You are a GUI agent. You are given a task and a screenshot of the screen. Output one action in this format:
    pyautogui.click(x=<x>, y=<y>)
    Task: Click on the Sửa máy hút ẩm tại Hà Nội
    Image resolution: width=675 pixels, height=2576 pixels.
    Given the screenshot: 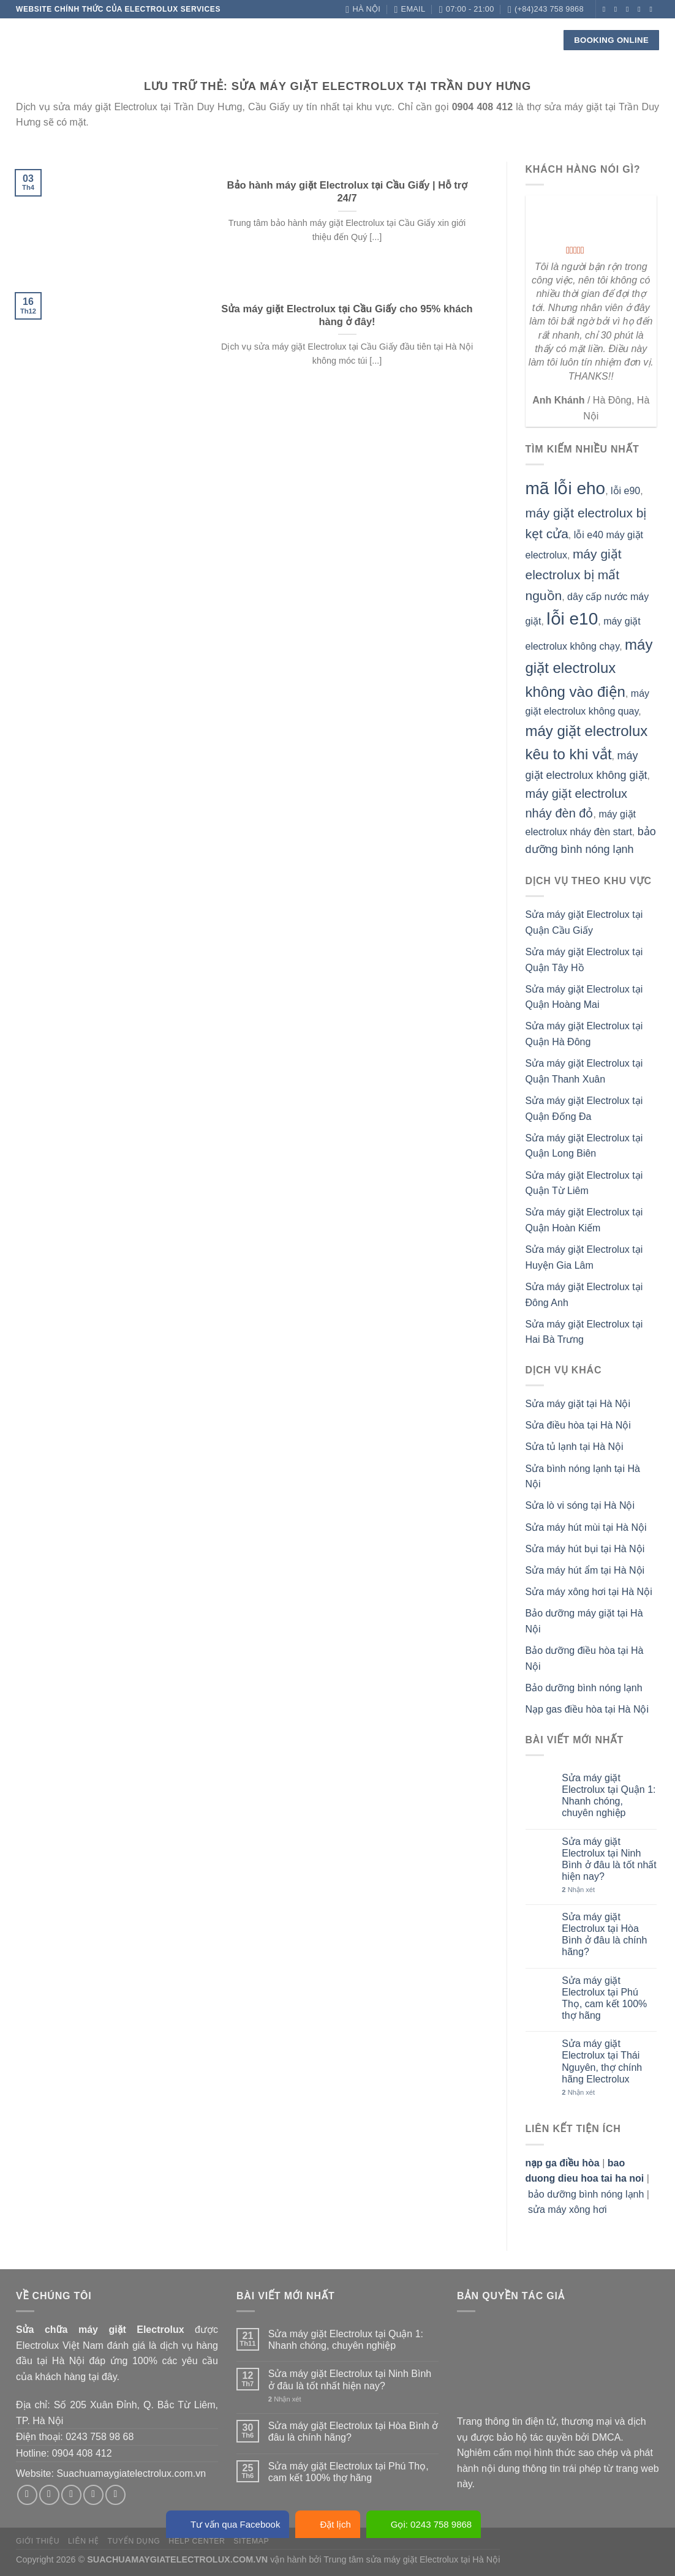 What is the action you would take?
    pyautogui.click(x=585, y=1570)
    